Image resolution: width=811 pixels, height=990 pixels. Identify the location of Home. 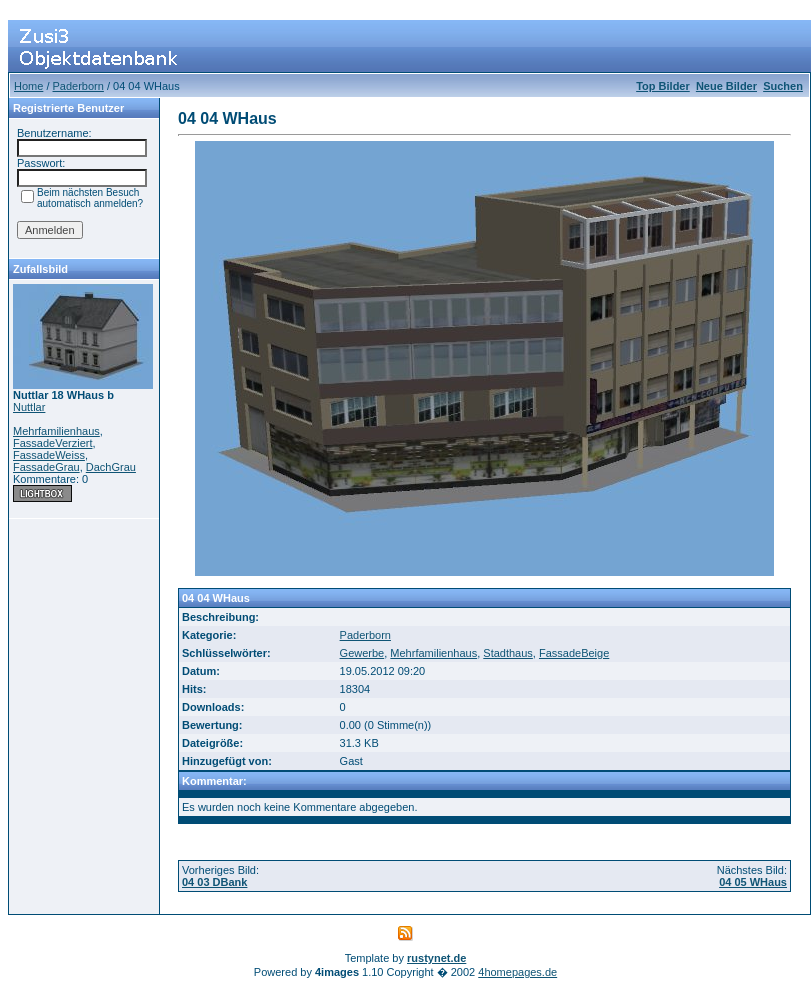
(28, 86).